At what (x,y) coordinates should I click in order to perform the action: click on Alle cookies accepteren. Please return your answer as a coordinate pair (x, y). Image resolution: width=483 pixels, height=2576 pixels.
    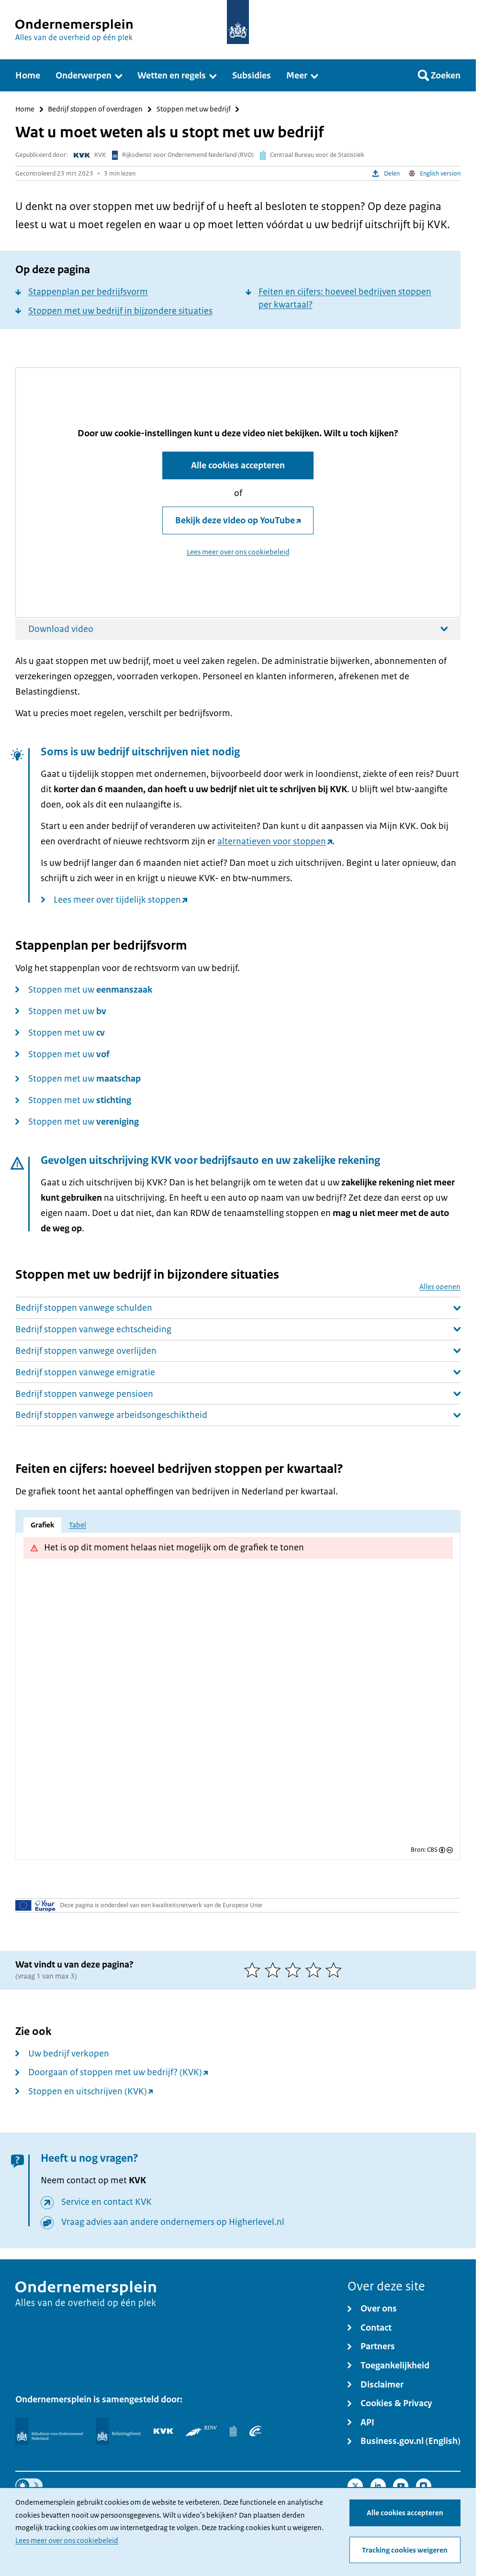
    Looking at the image, I should click on (405, 2513).